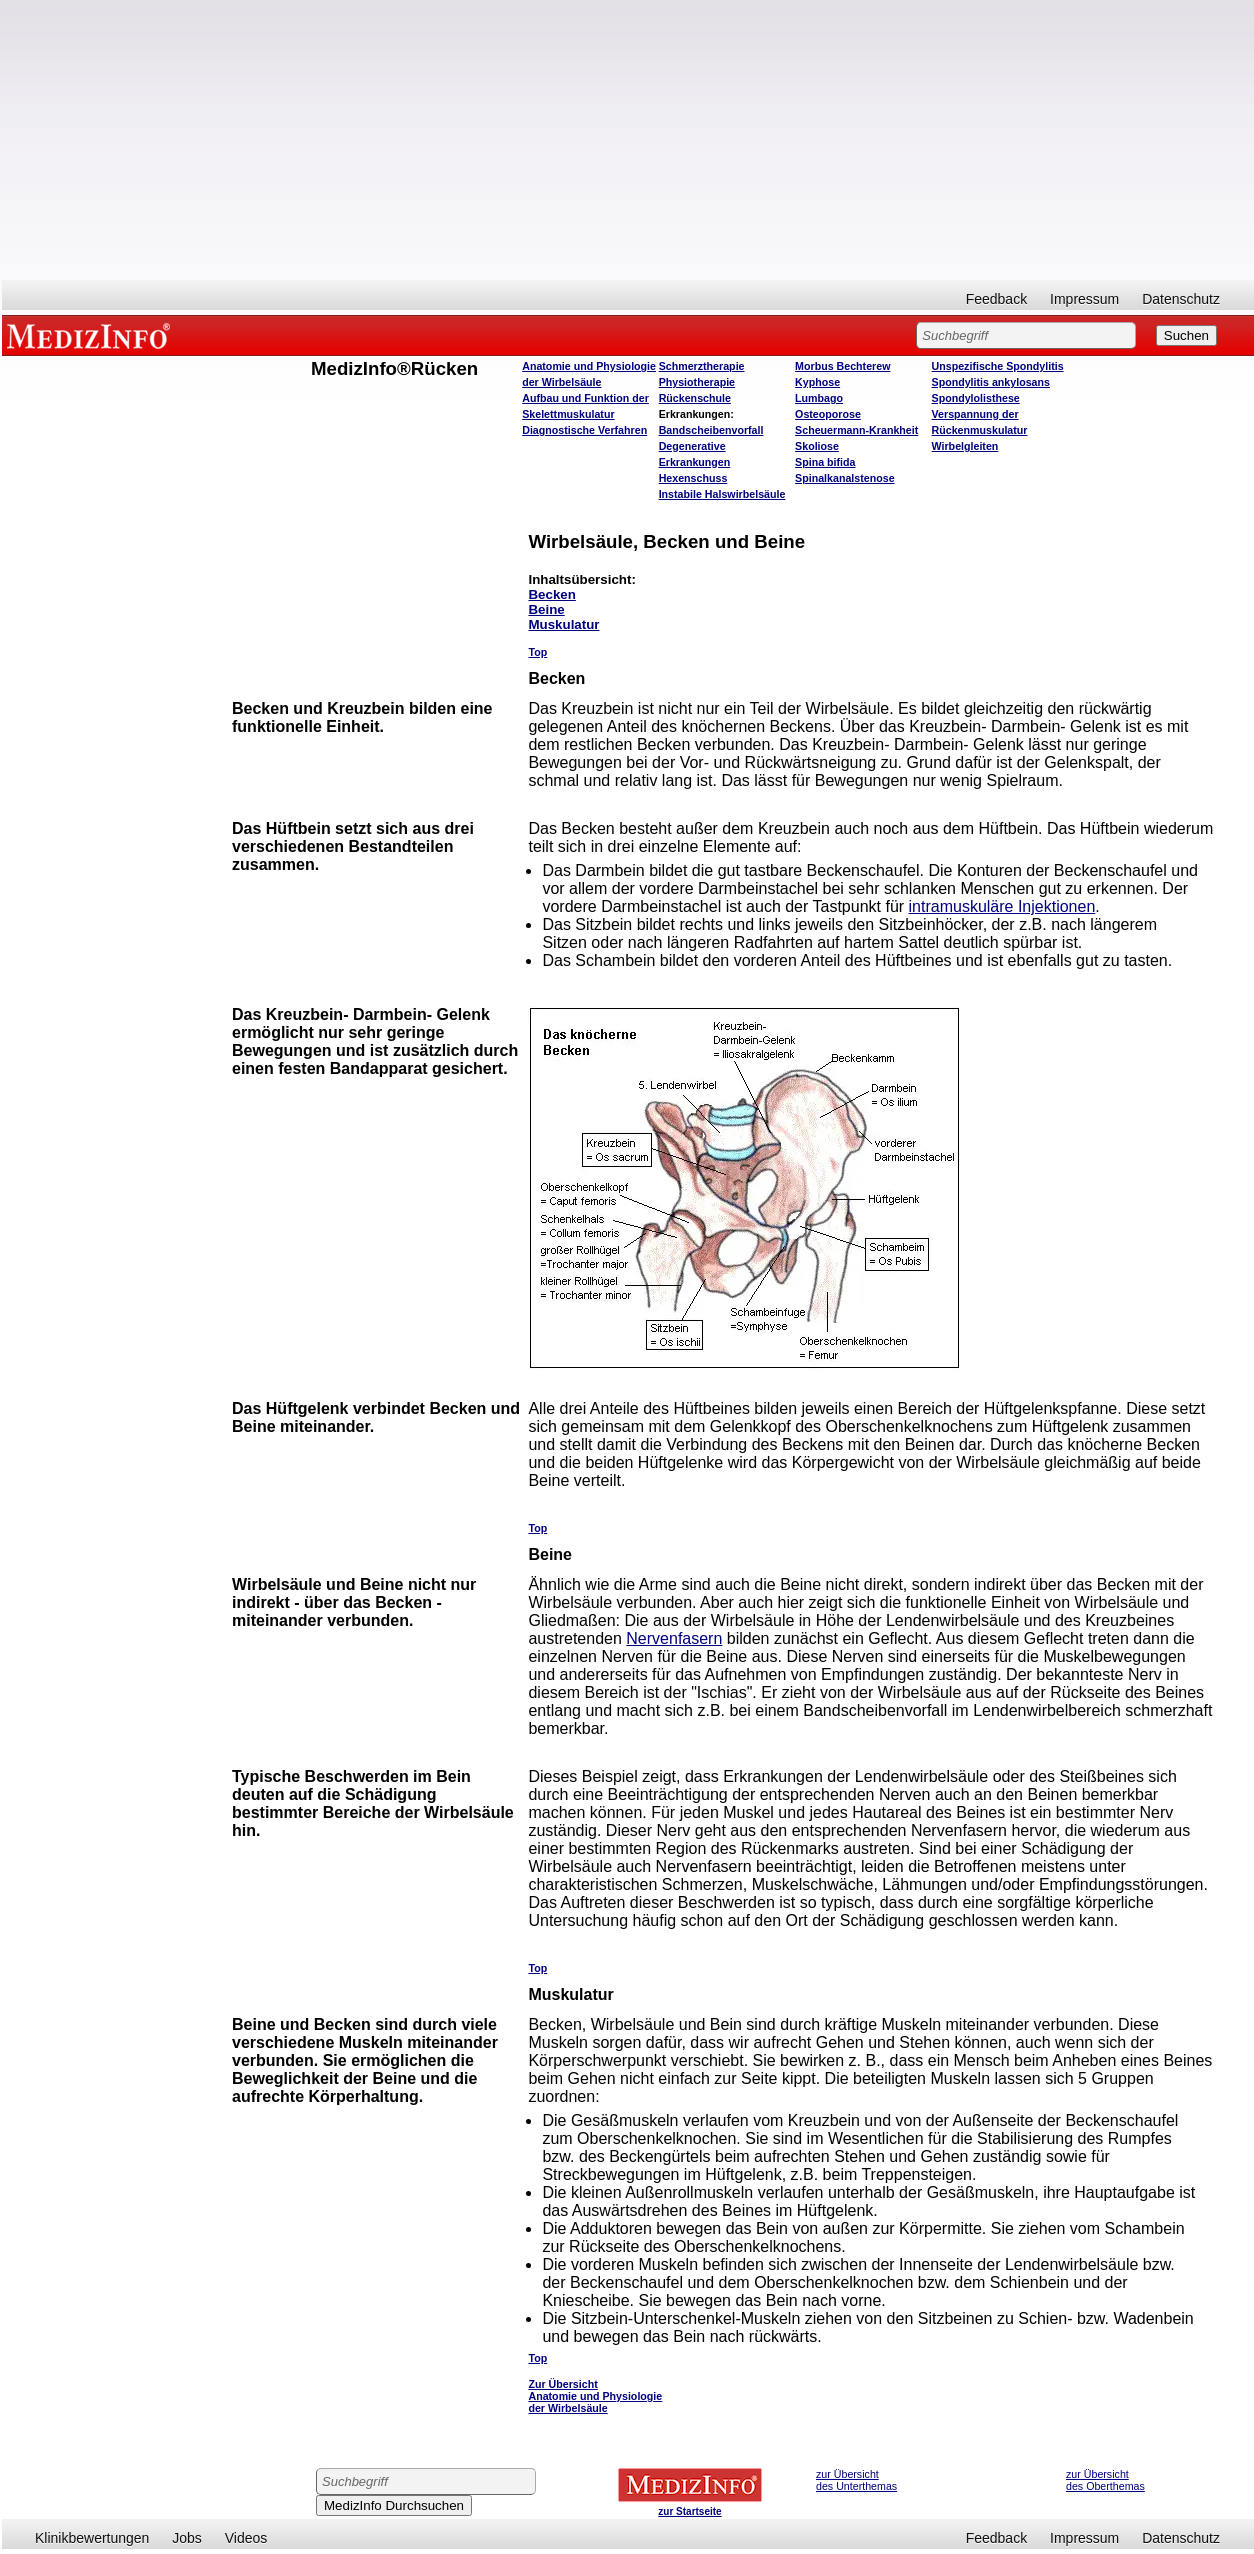  I want to click on Spondylolisthese, so click(976, 398).